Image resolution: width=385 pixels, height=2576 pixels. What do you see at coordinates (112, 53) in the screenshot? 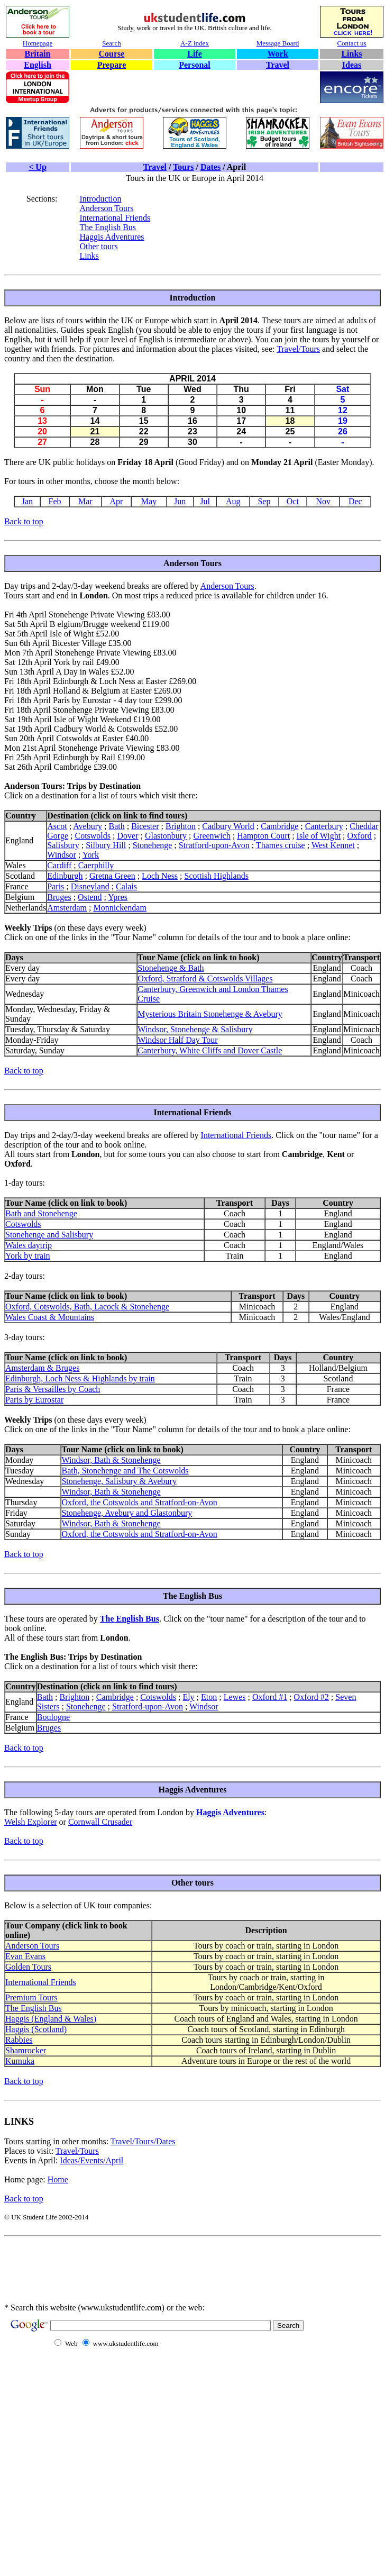
I see `Course` at bounding box center [112, 53].